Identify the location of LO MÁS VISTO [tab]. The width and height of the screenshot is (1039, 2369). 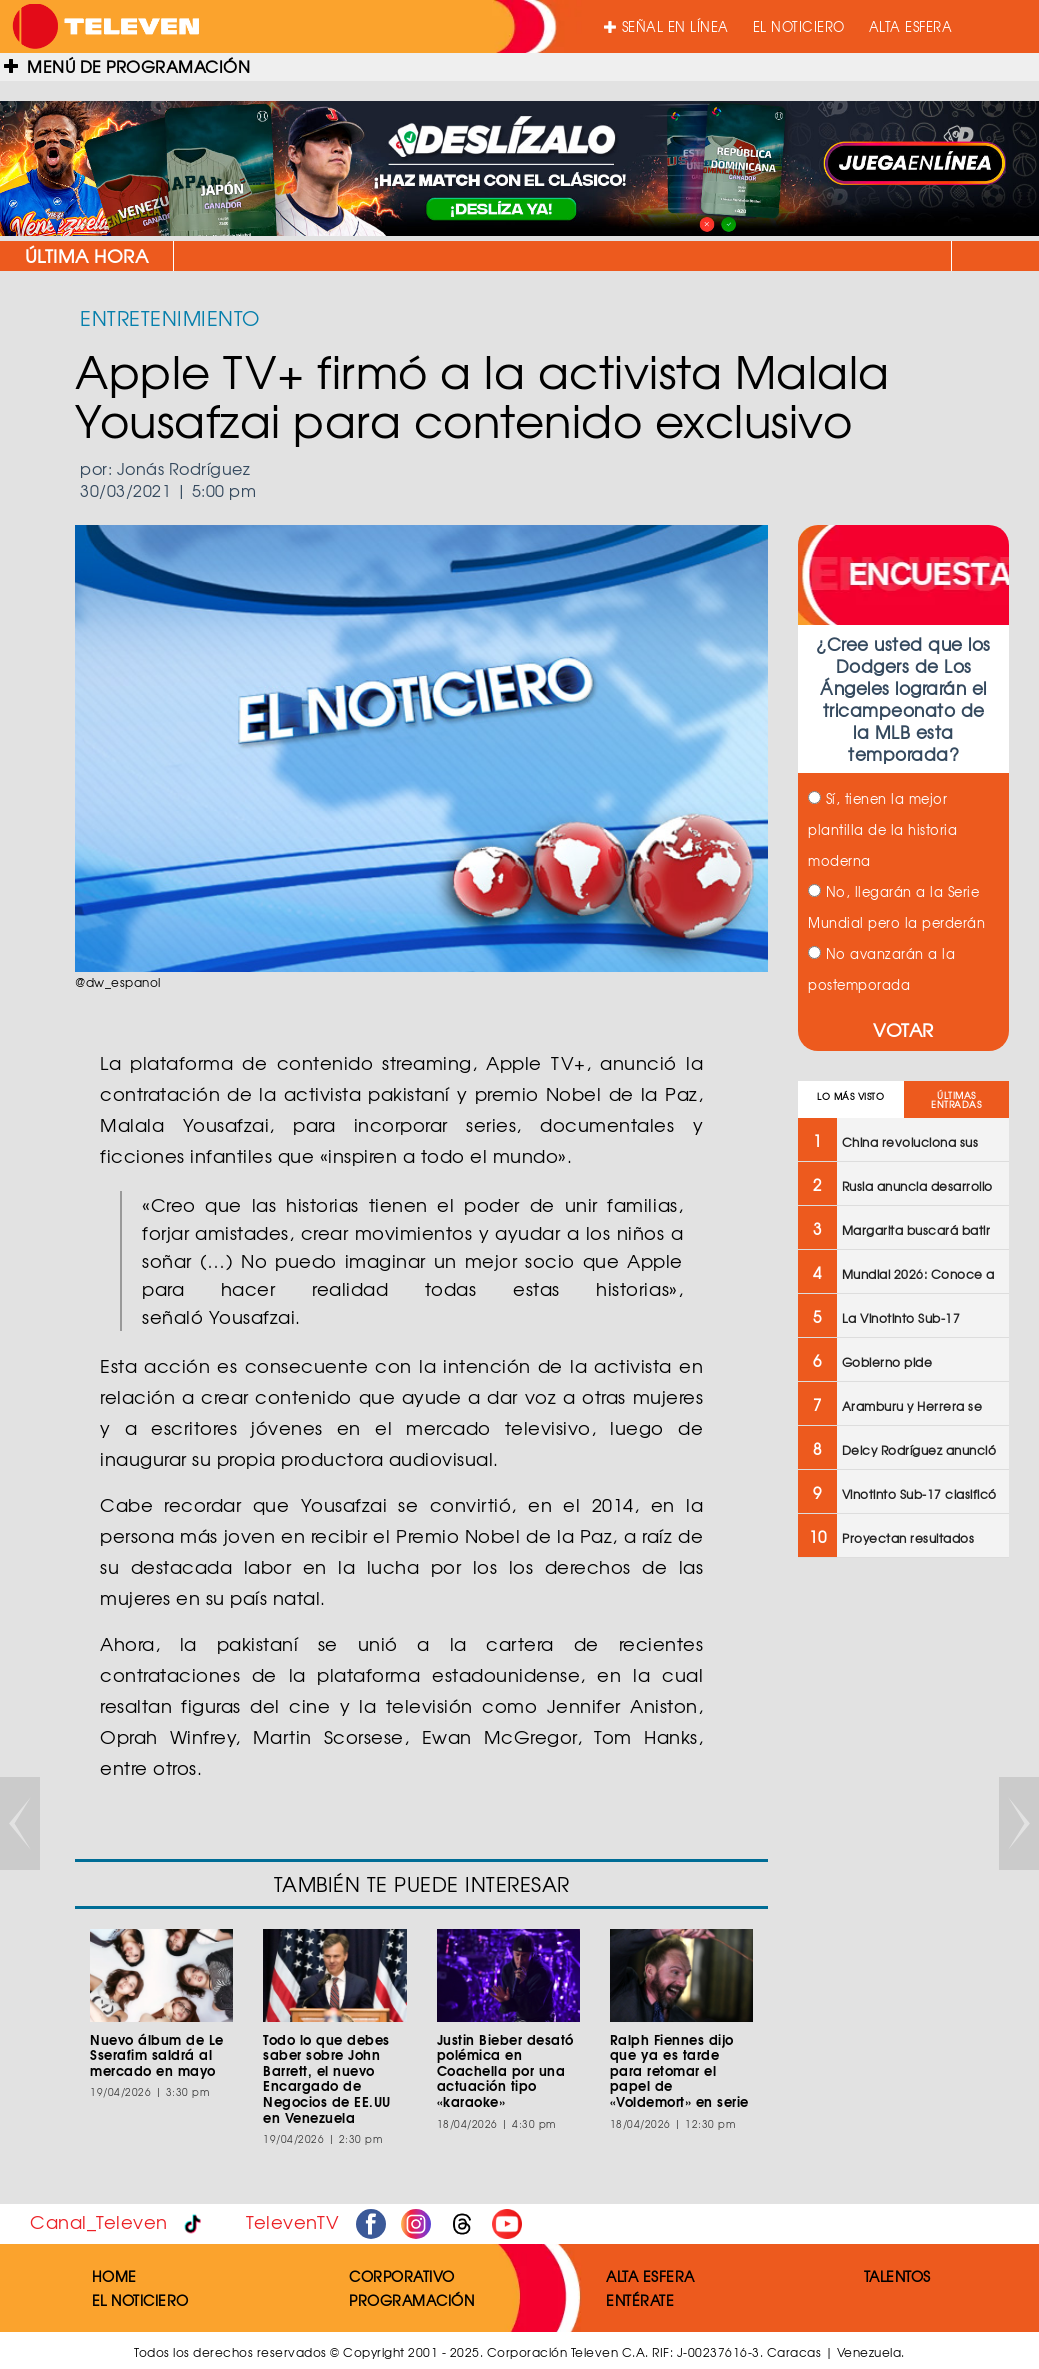
(850, 1096).